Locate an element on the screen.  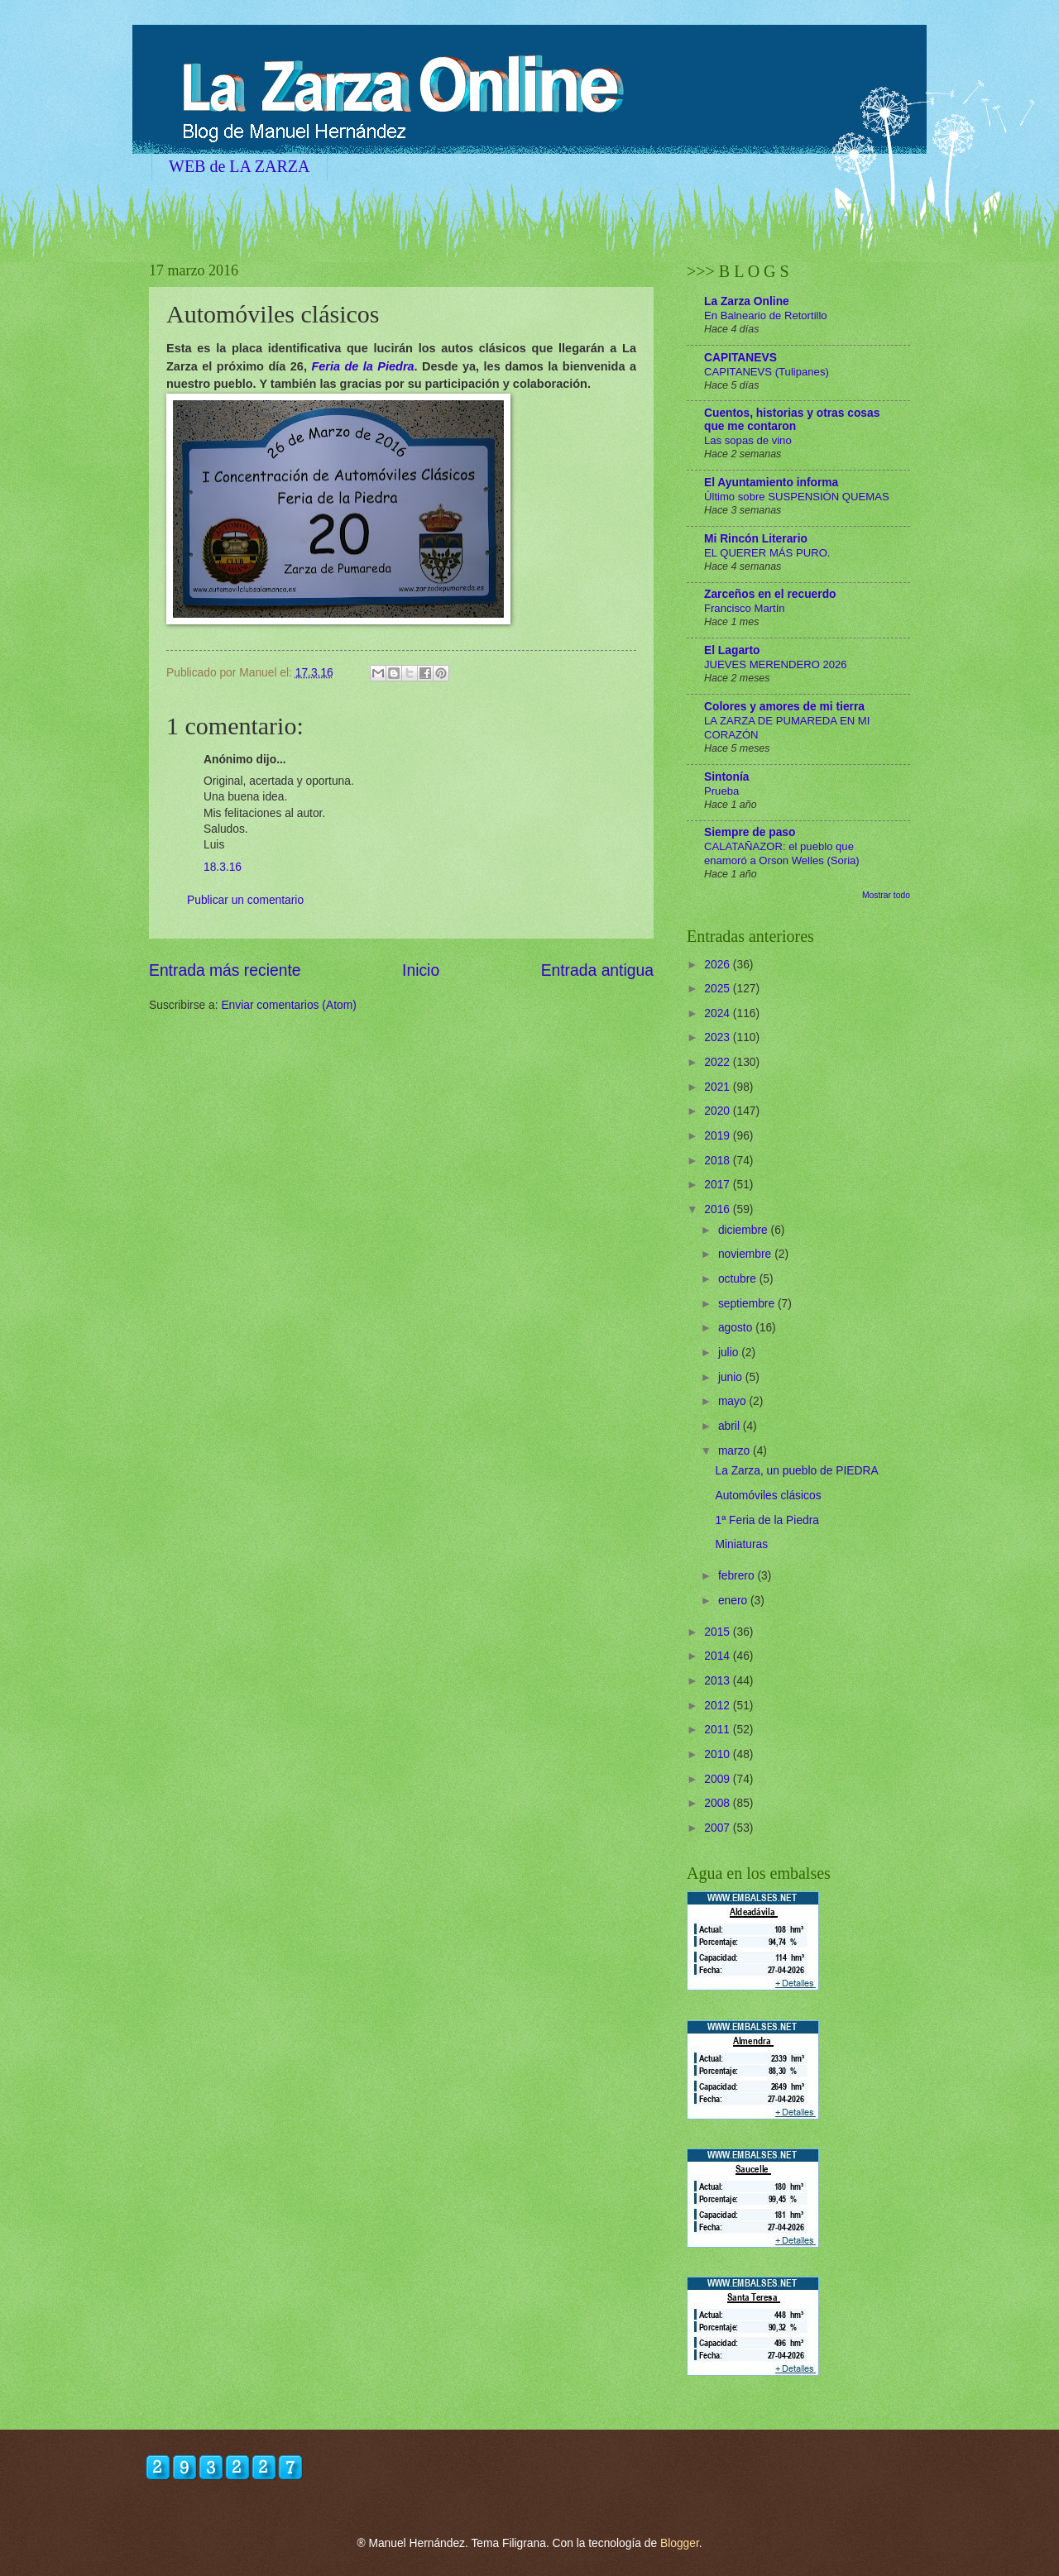
2019 is located at coordinates (718, 1136).